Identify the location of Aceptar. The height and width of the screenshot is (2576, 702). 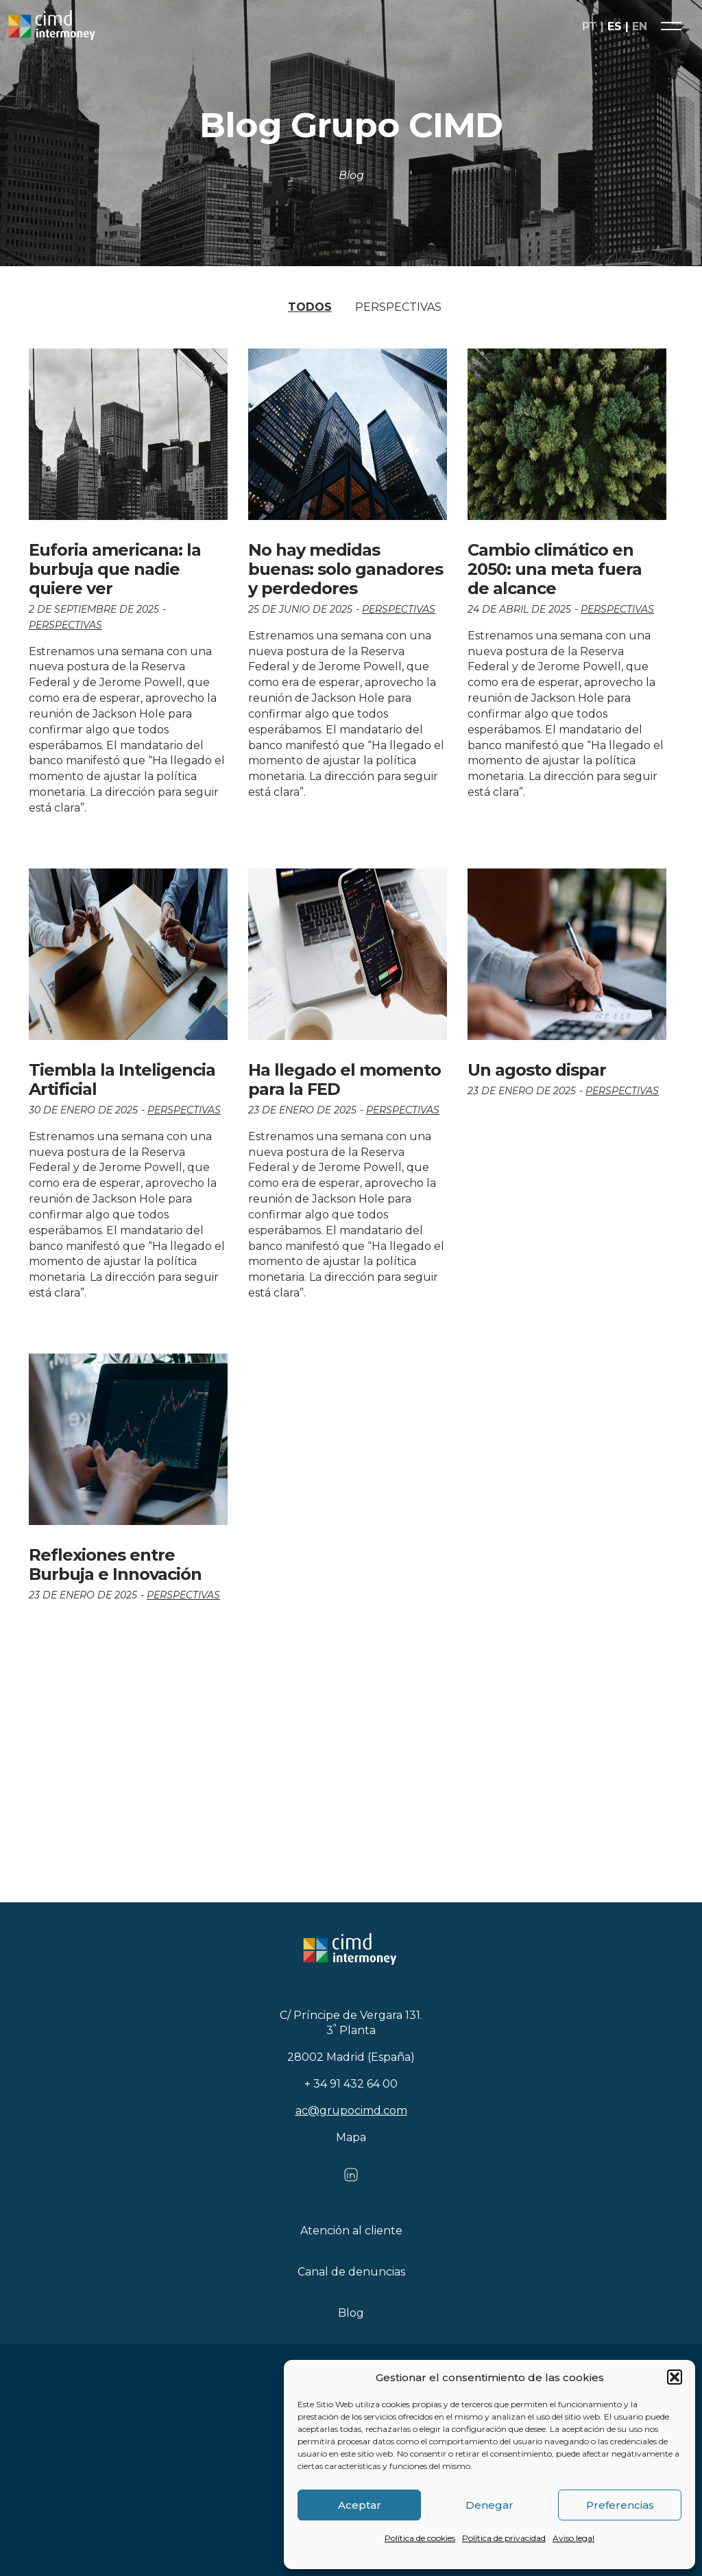
(359, 2505).